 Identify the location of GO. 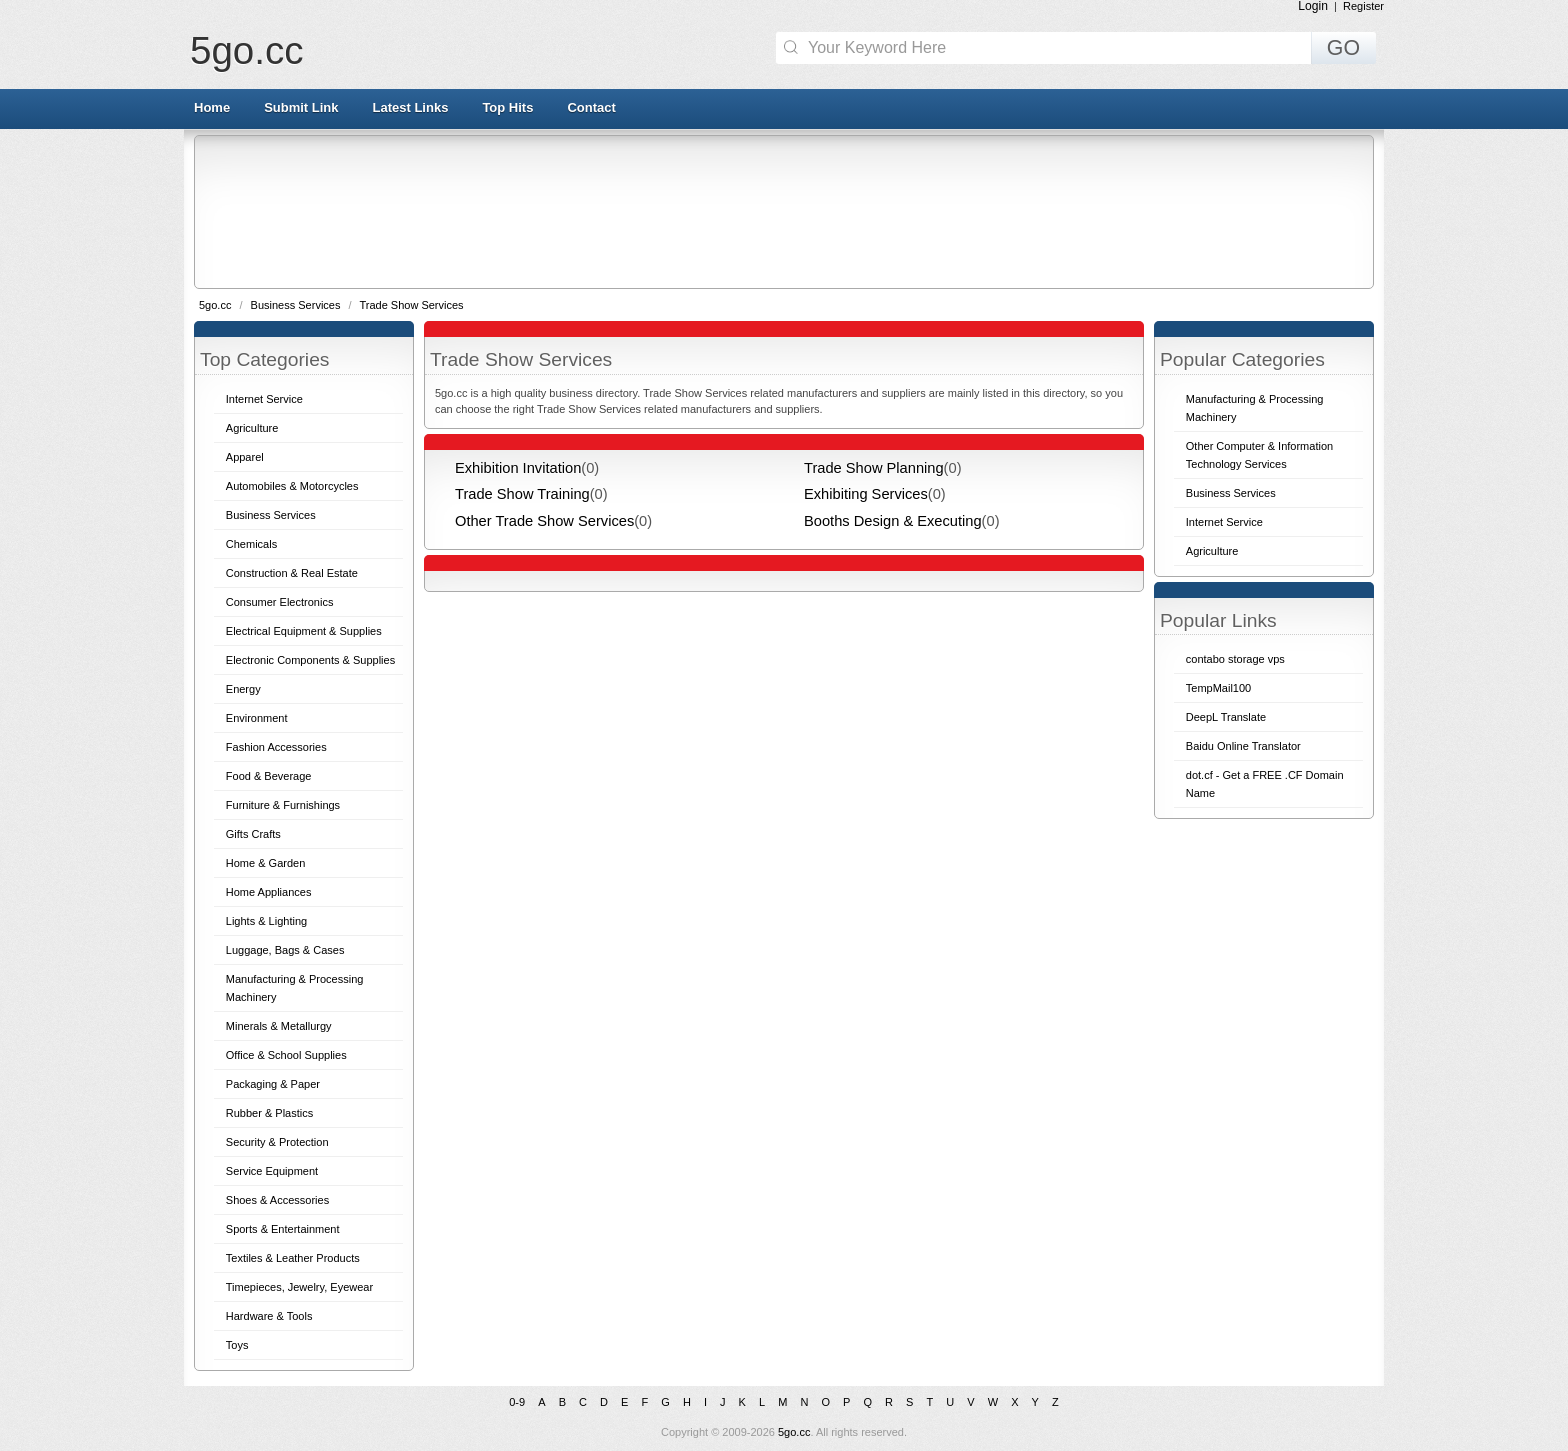
(1343, 48).